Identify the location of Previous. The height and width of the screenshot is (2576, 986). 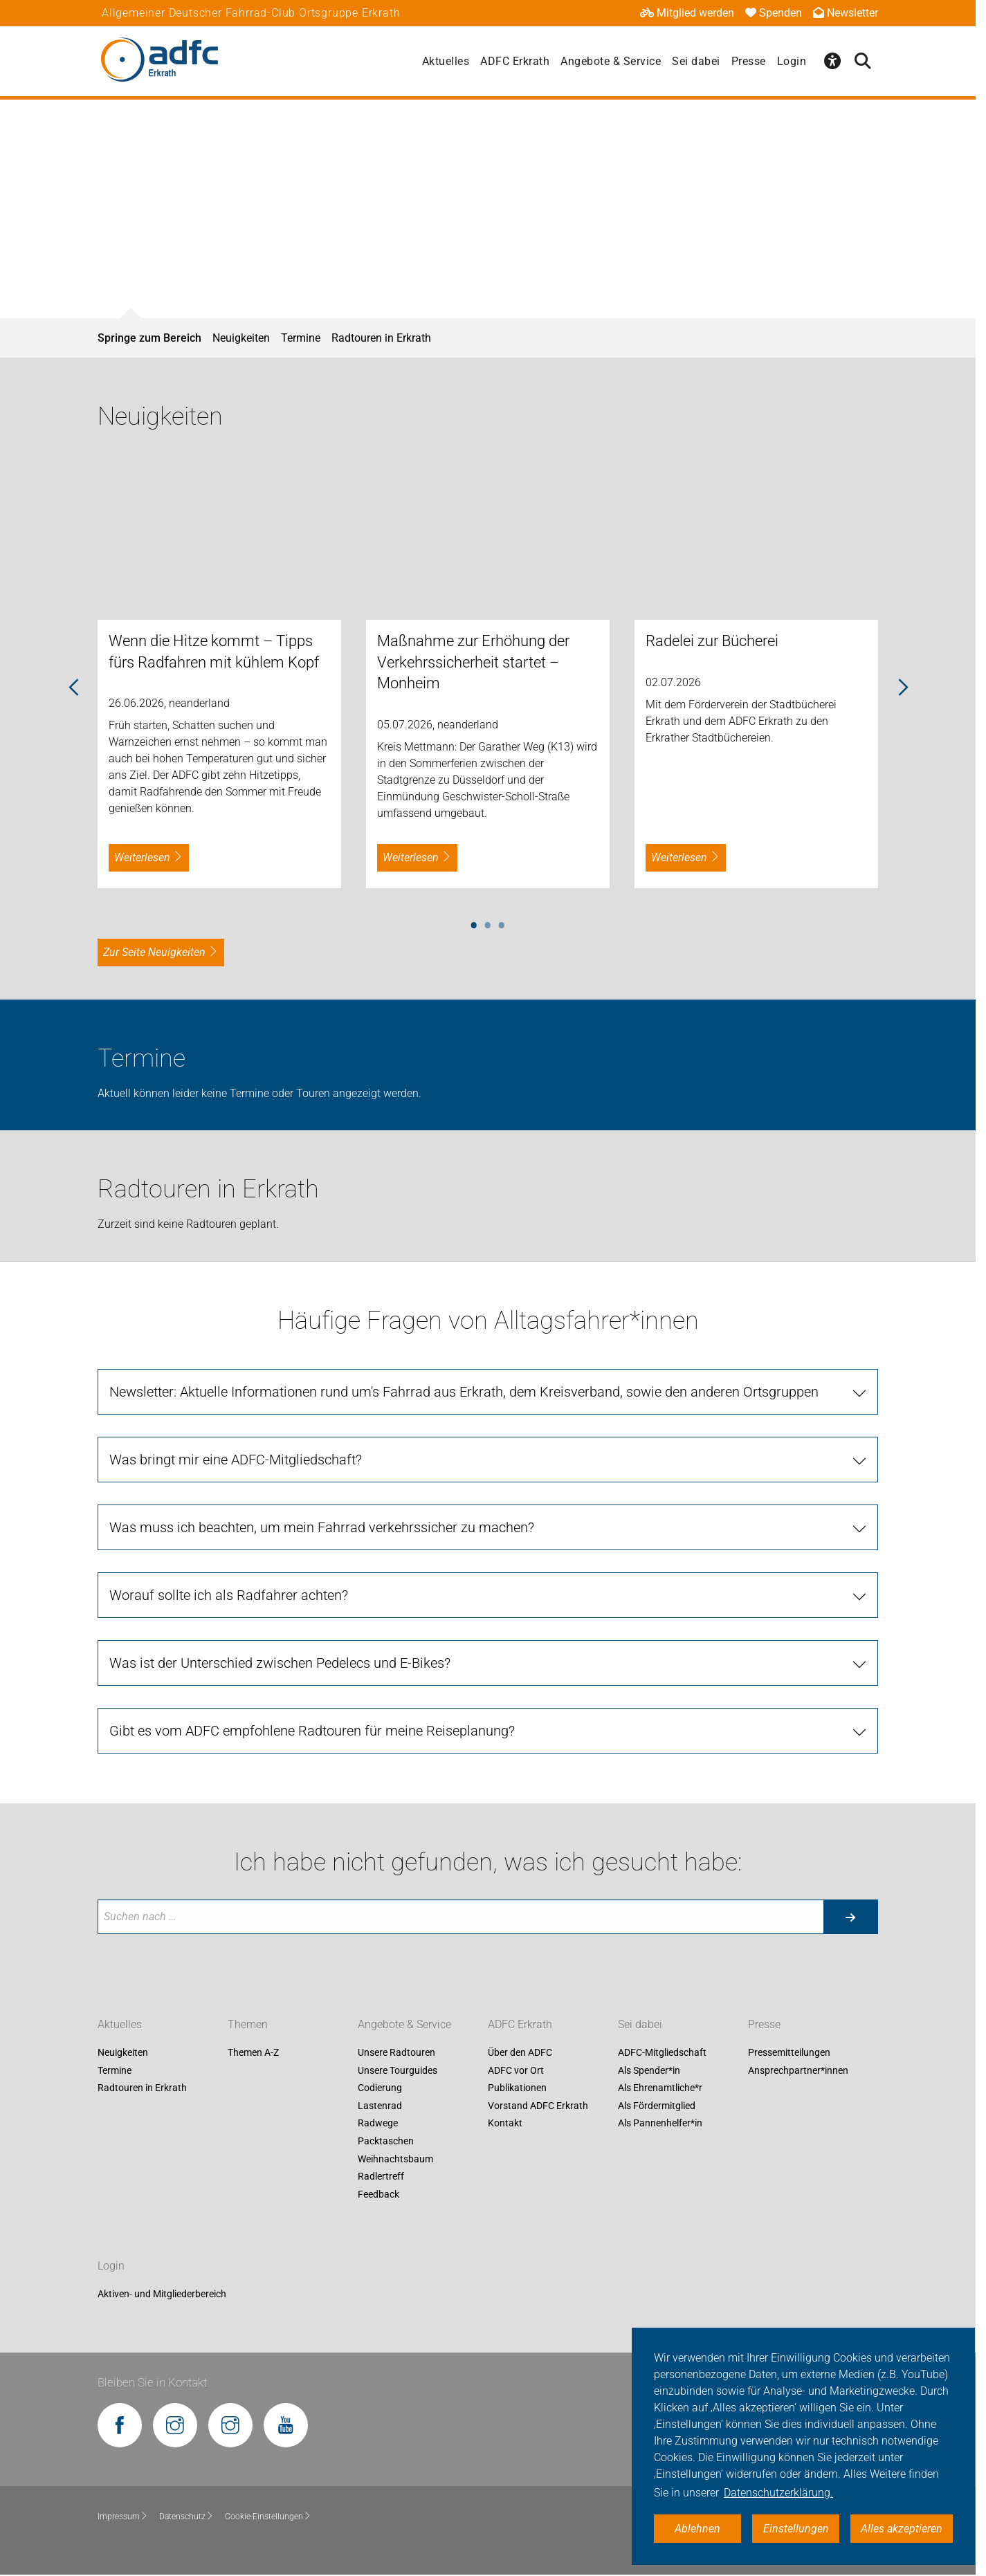
(73, 688).